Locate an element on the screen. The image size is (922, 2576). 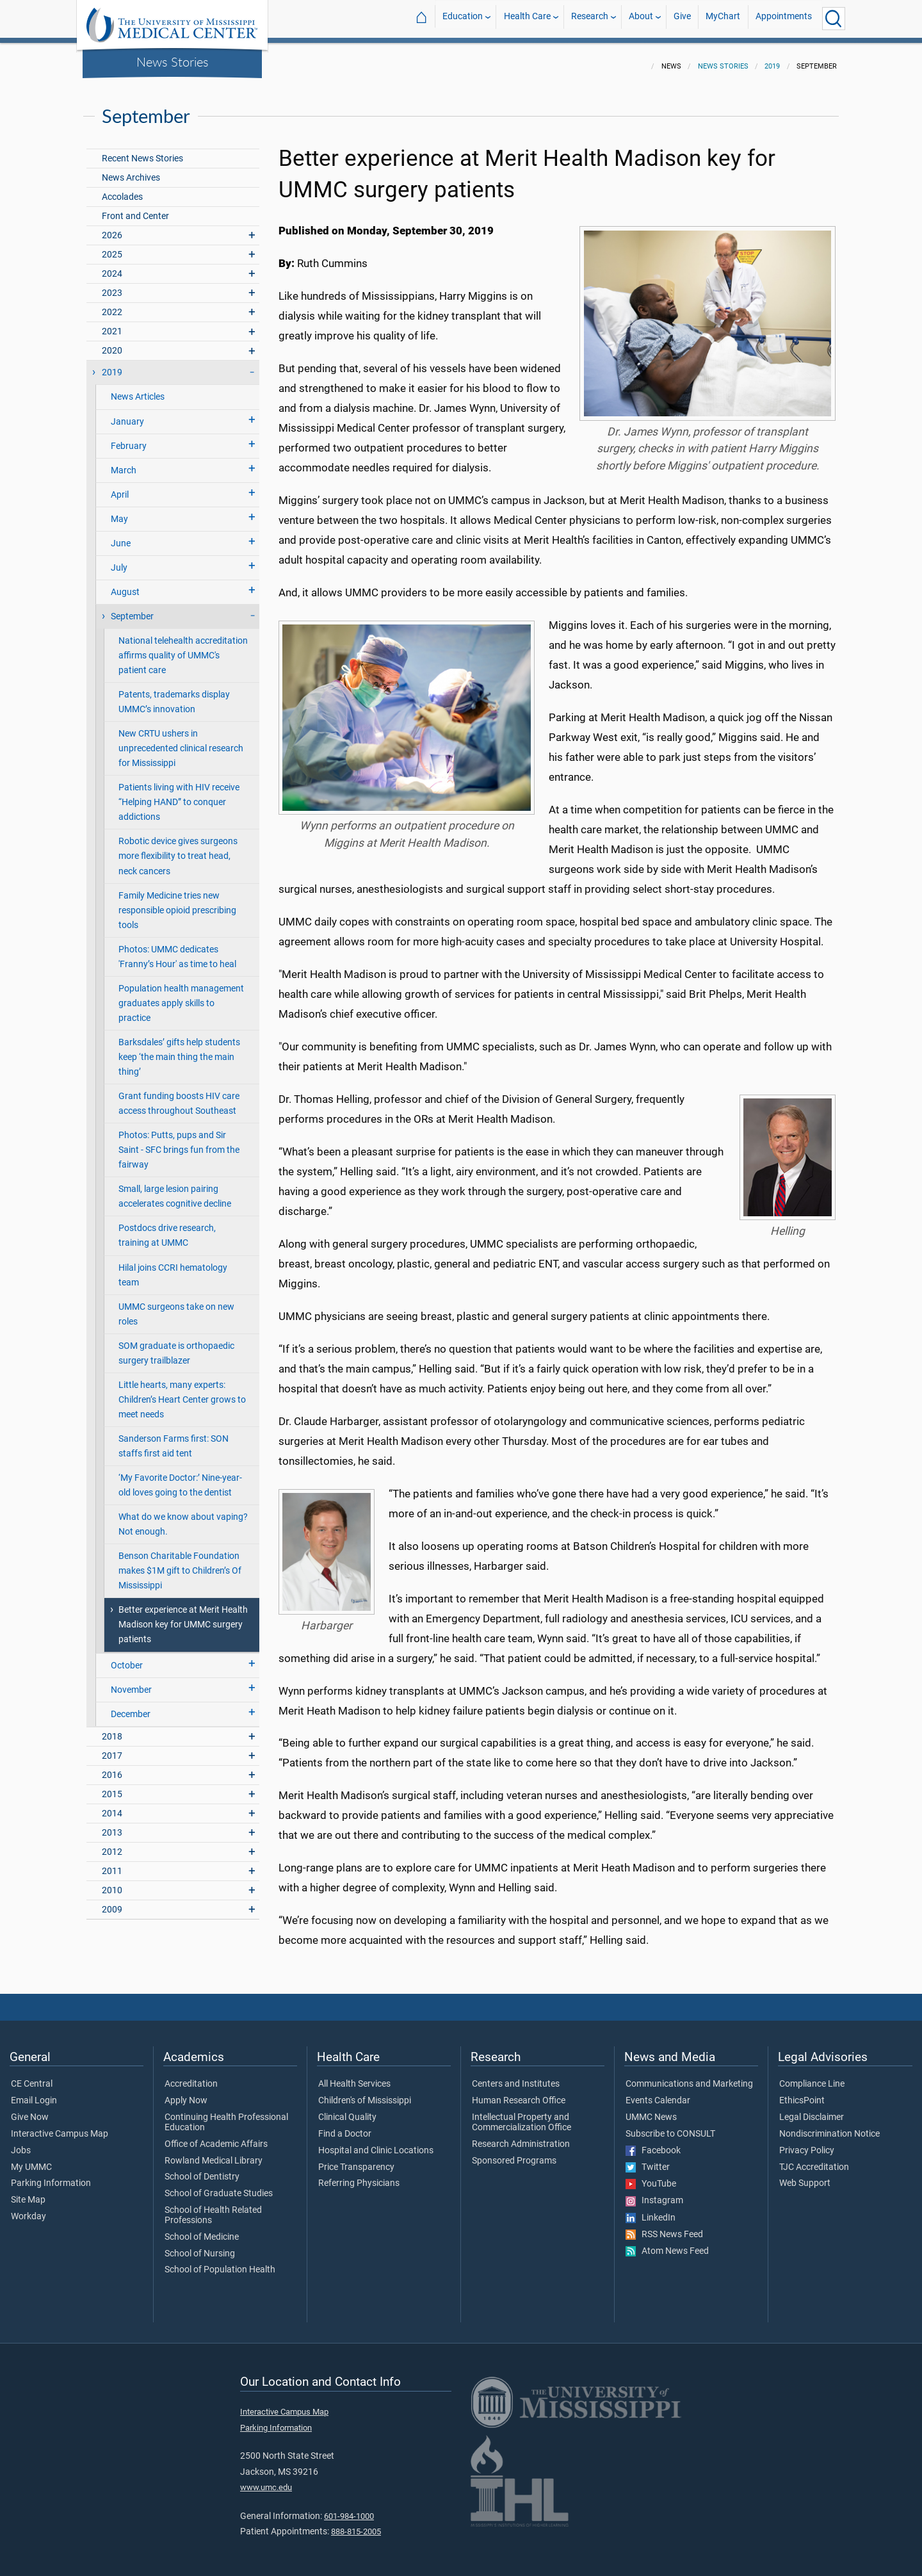
September is located at coordinates (132, 608).